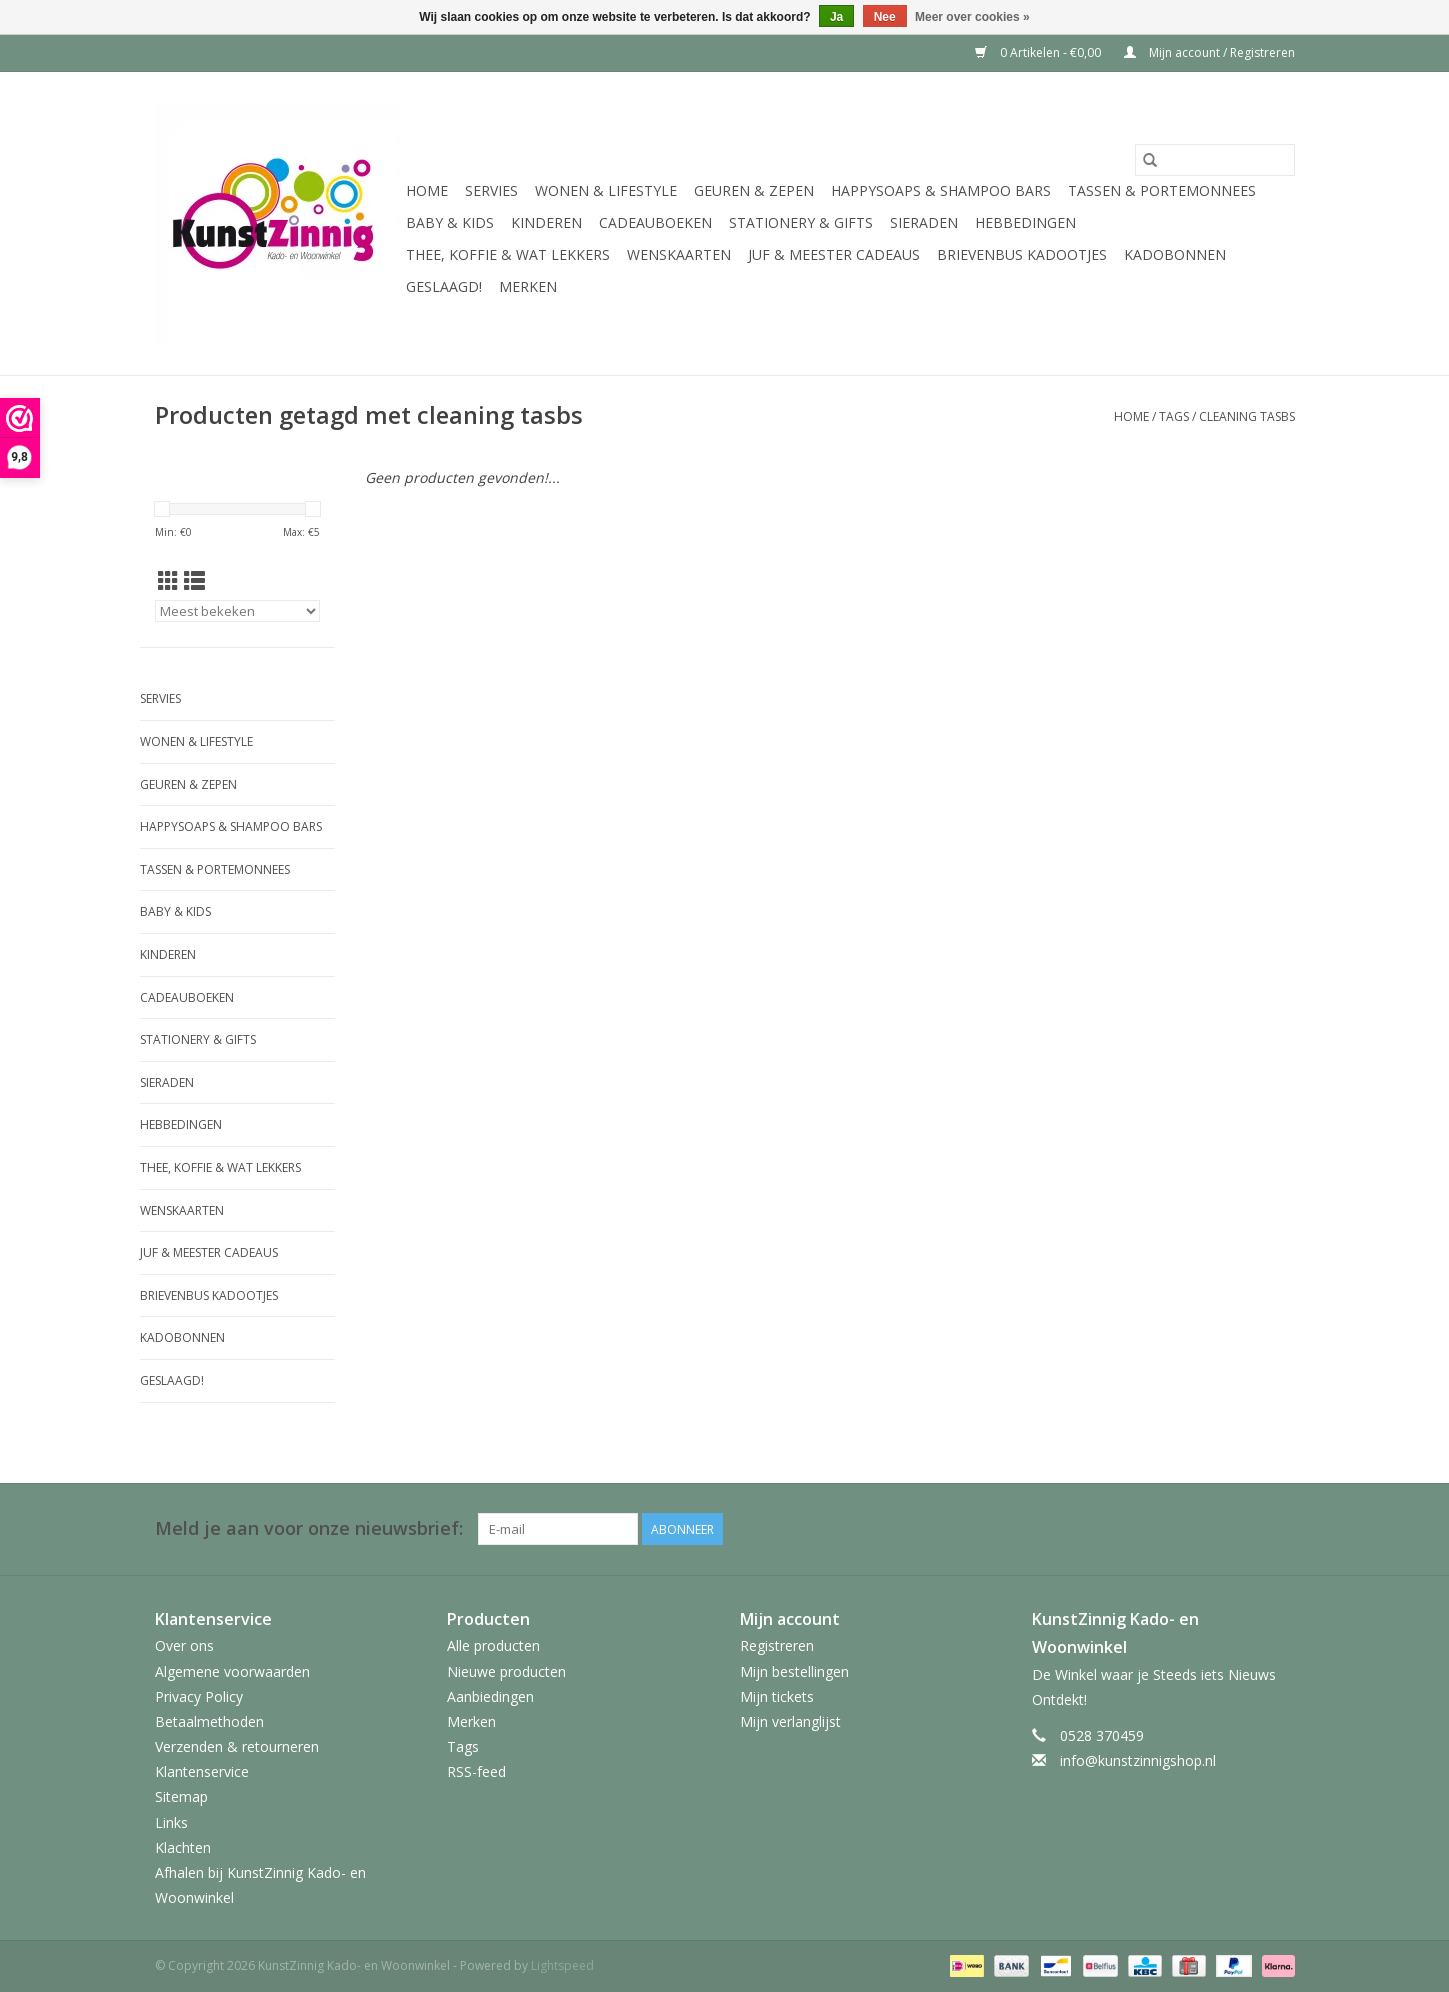 The image size is (1449, 1992). Describe the element at coordinates (836, 17) in the screenshot. I see `Ja` at that location.